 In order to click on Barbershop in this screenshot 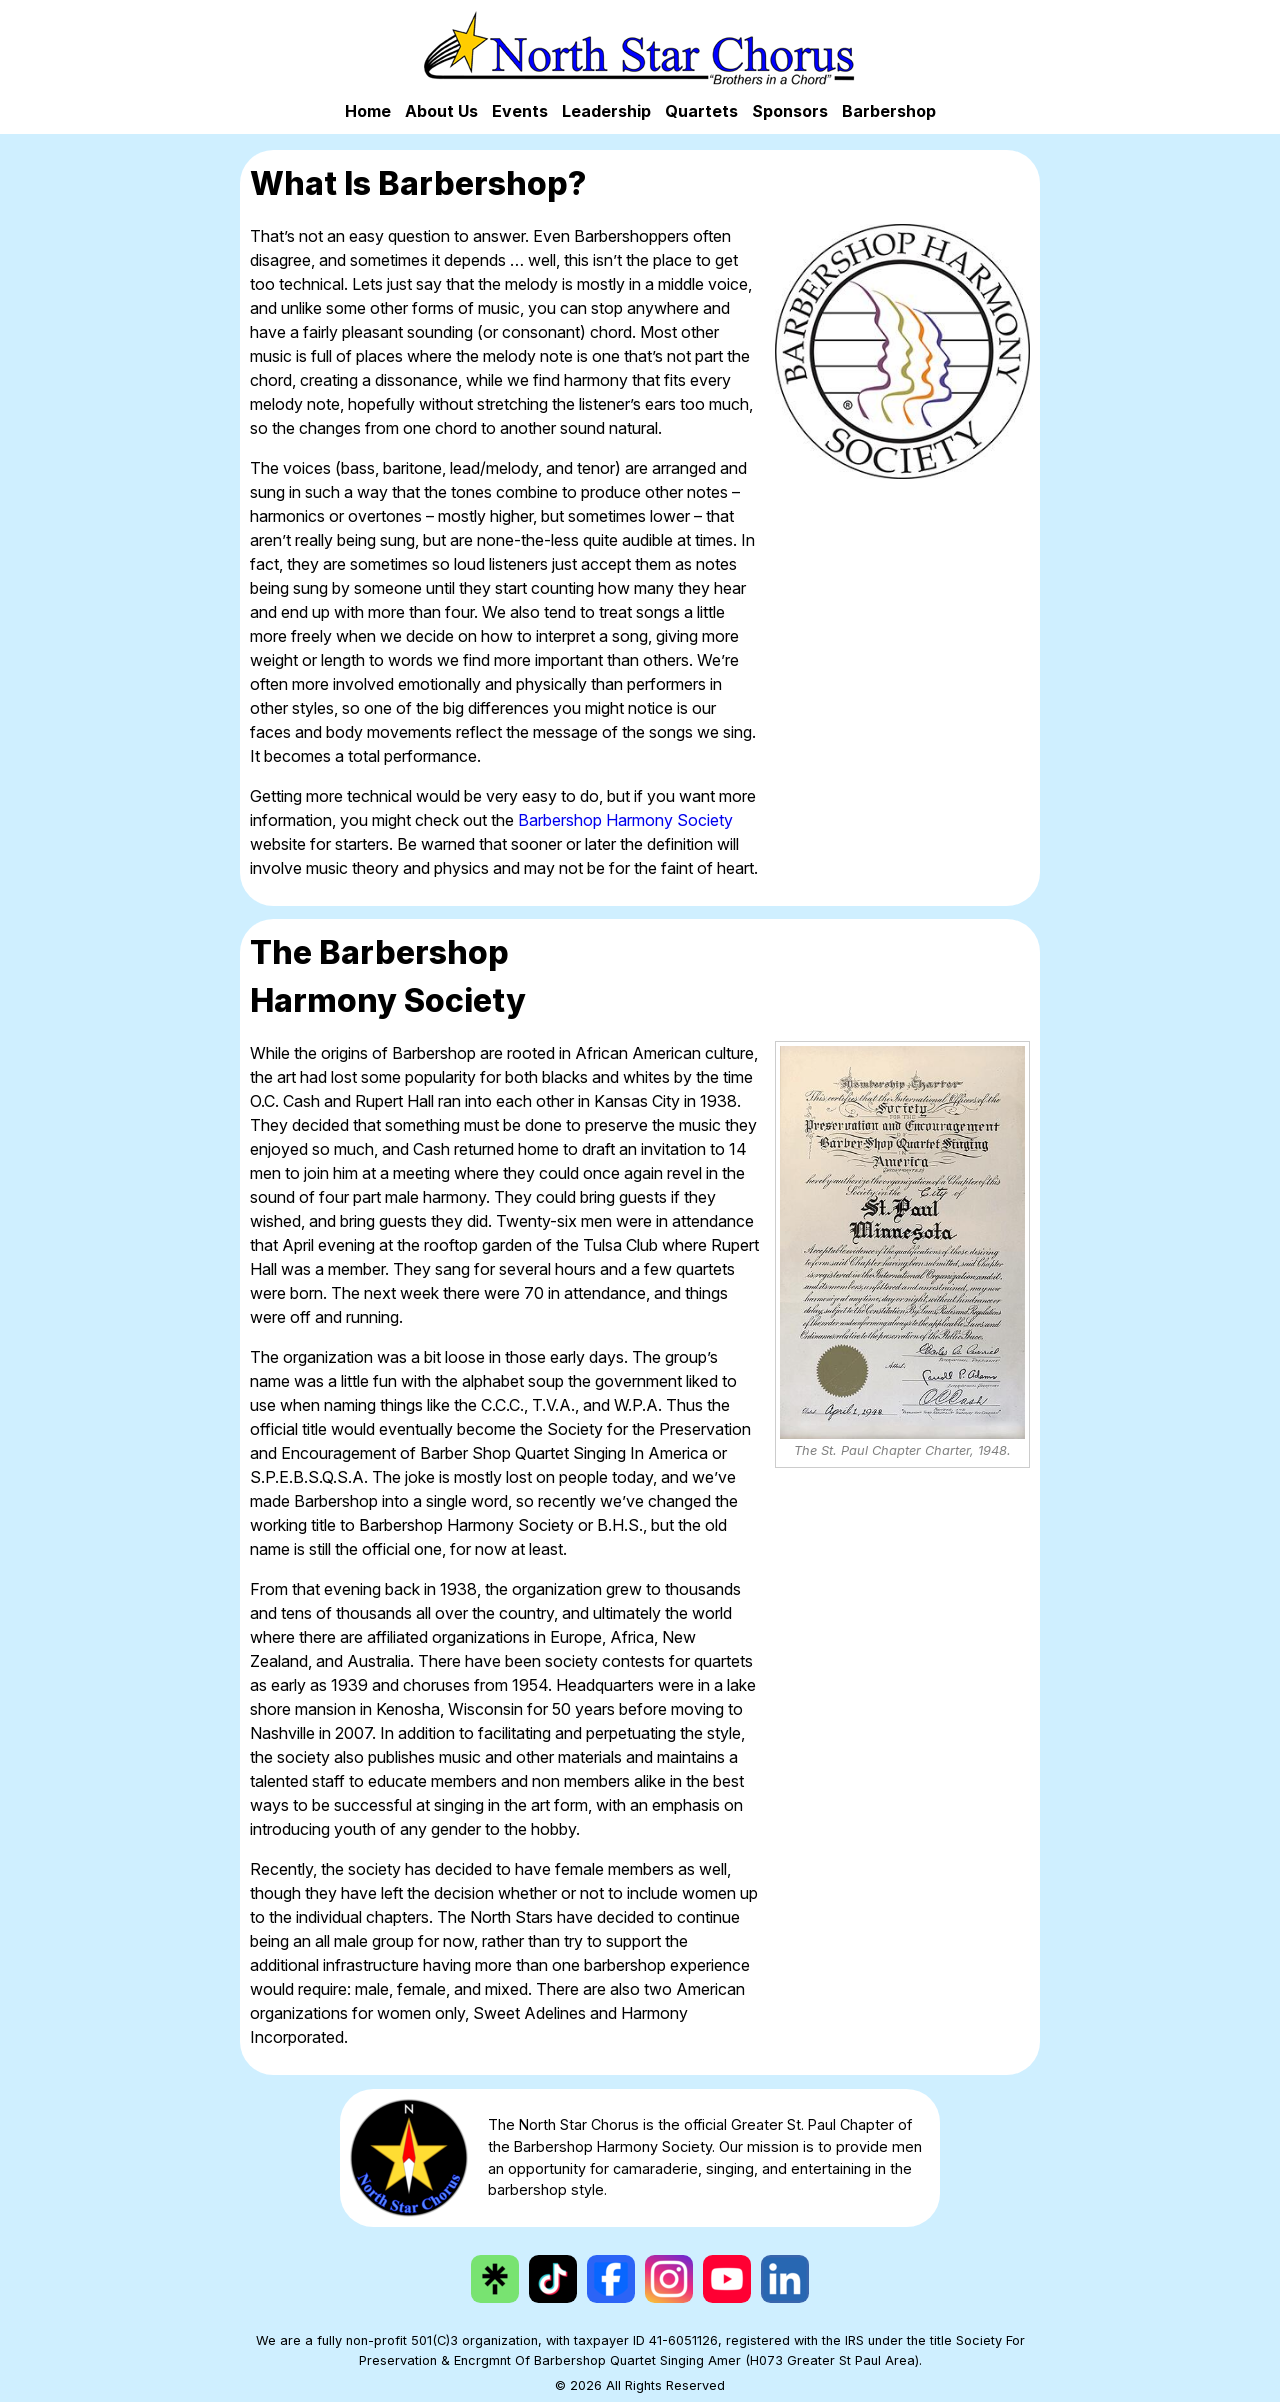, I will do `click(889, 111)`.